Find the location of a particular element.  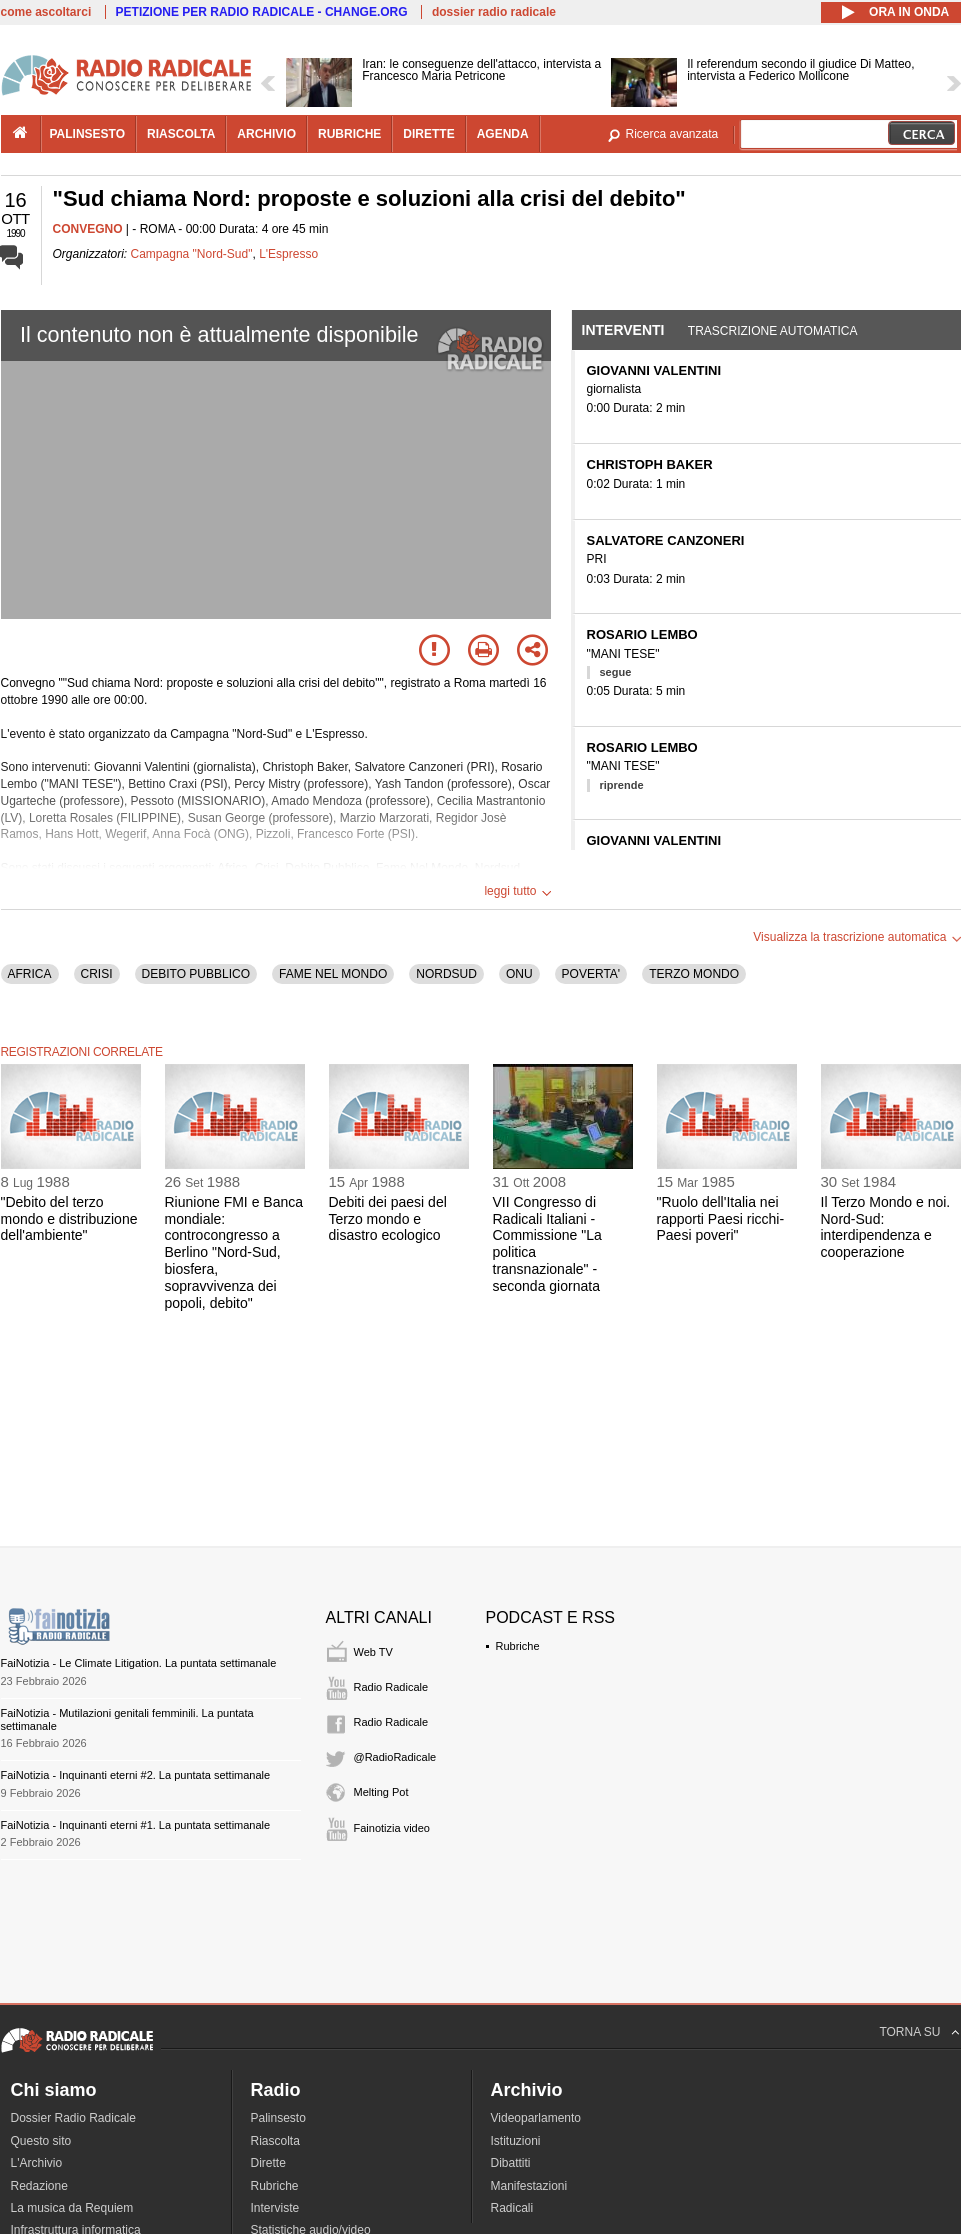

FaiNotizia - Le Climate Litigation. La puntata settimanale is located at coordinates (139, 1663).